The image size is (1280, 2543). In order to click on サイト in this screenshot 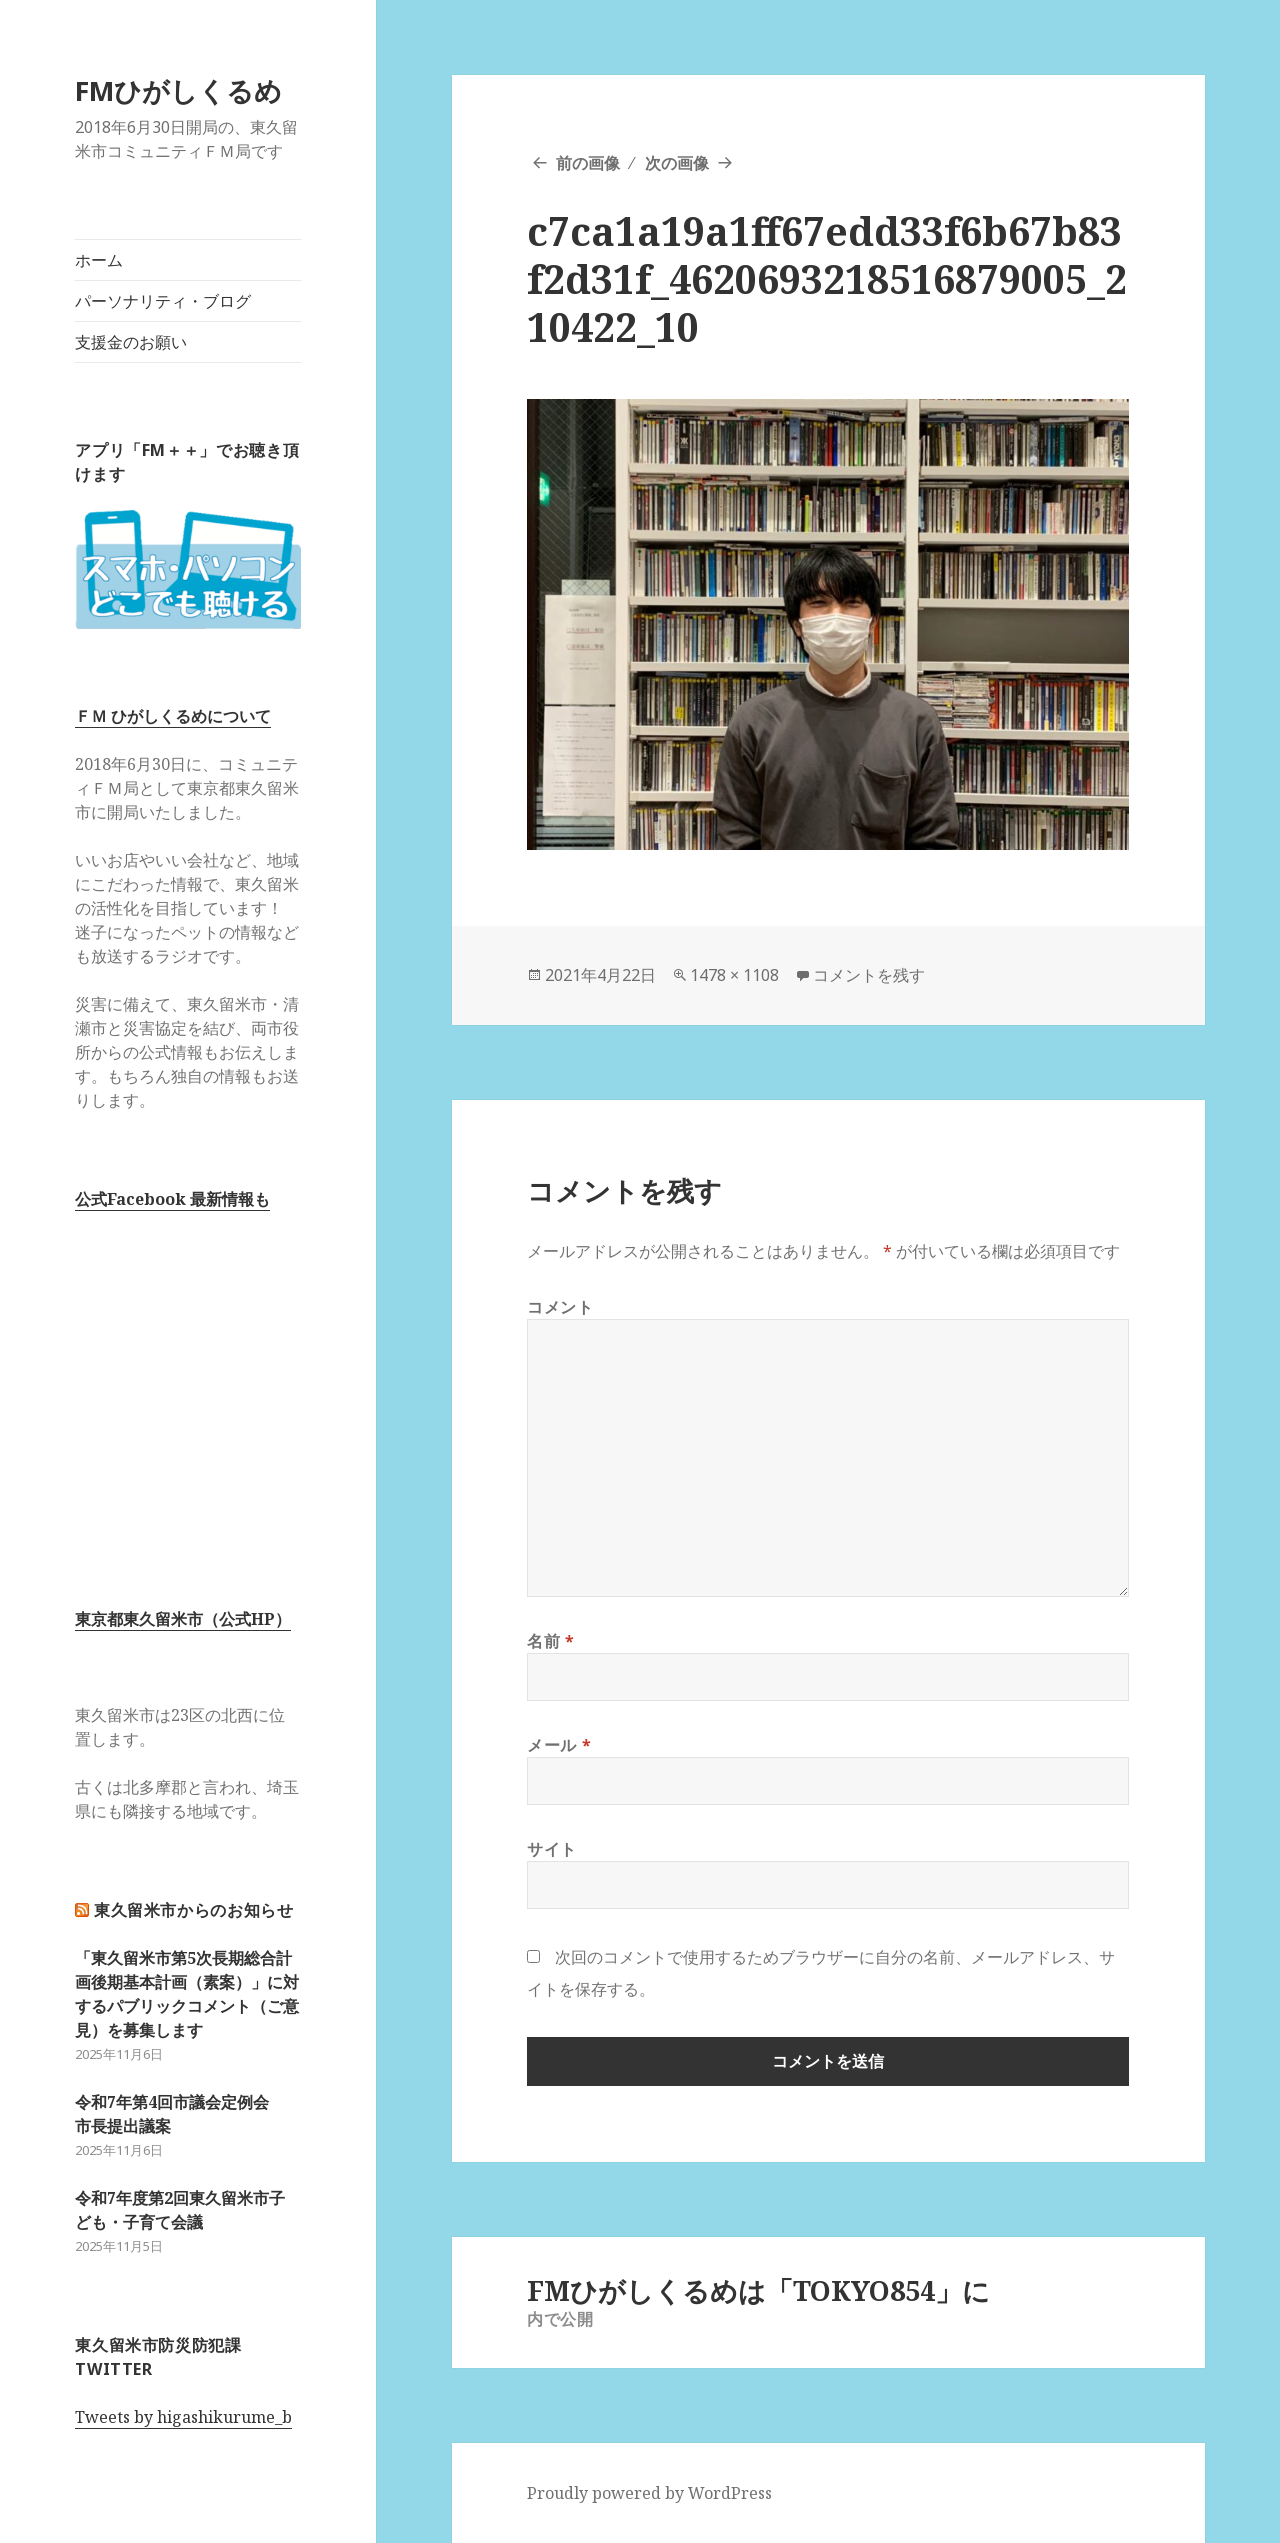, I will do `click(552, 1849)`.